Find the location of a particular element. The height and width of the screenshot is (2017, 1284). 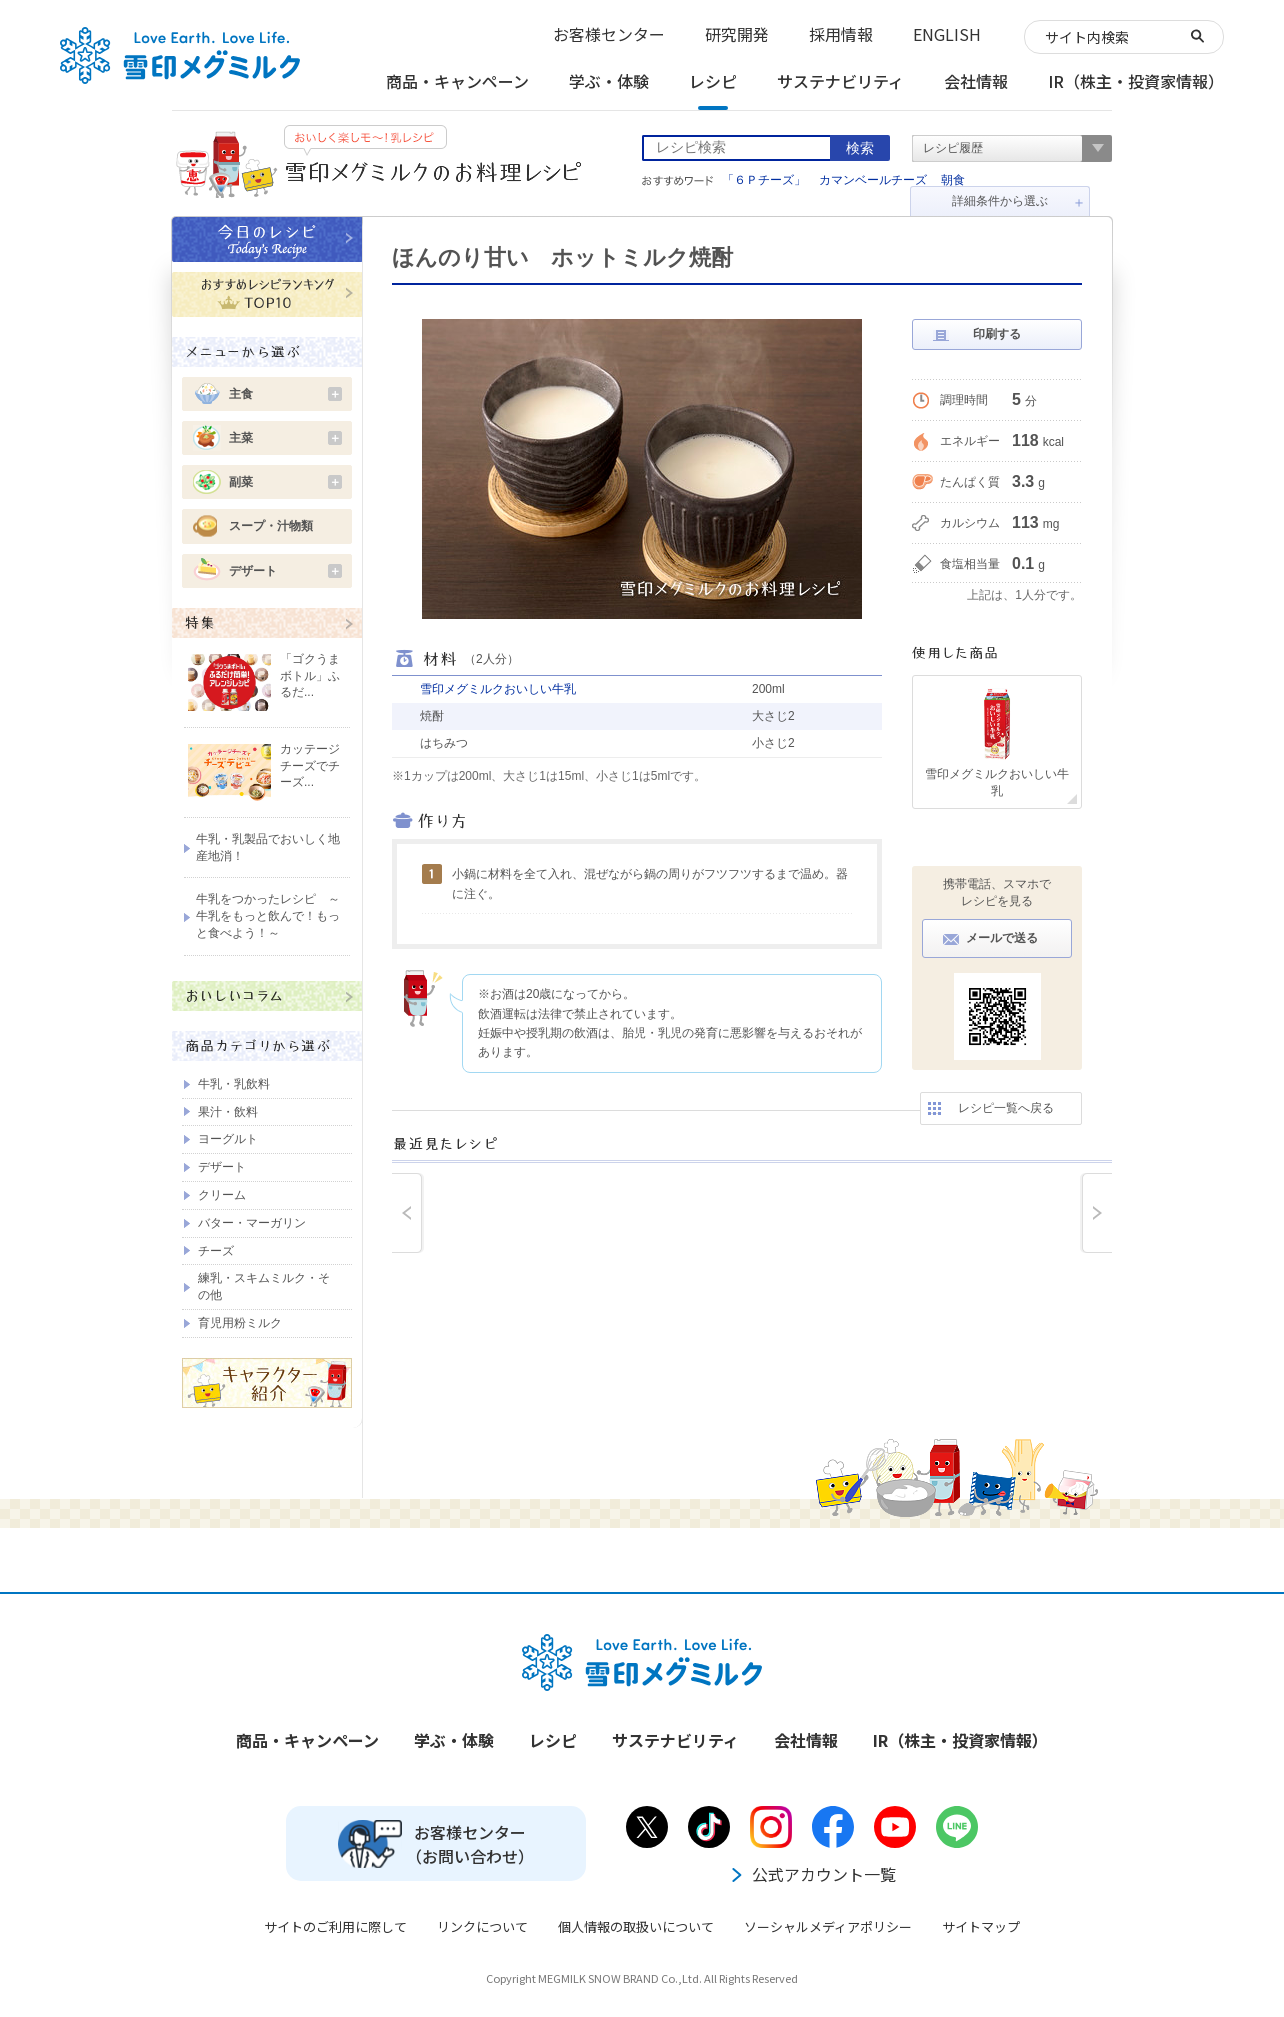

サイトマップ is located at coordinates (981, 1926).